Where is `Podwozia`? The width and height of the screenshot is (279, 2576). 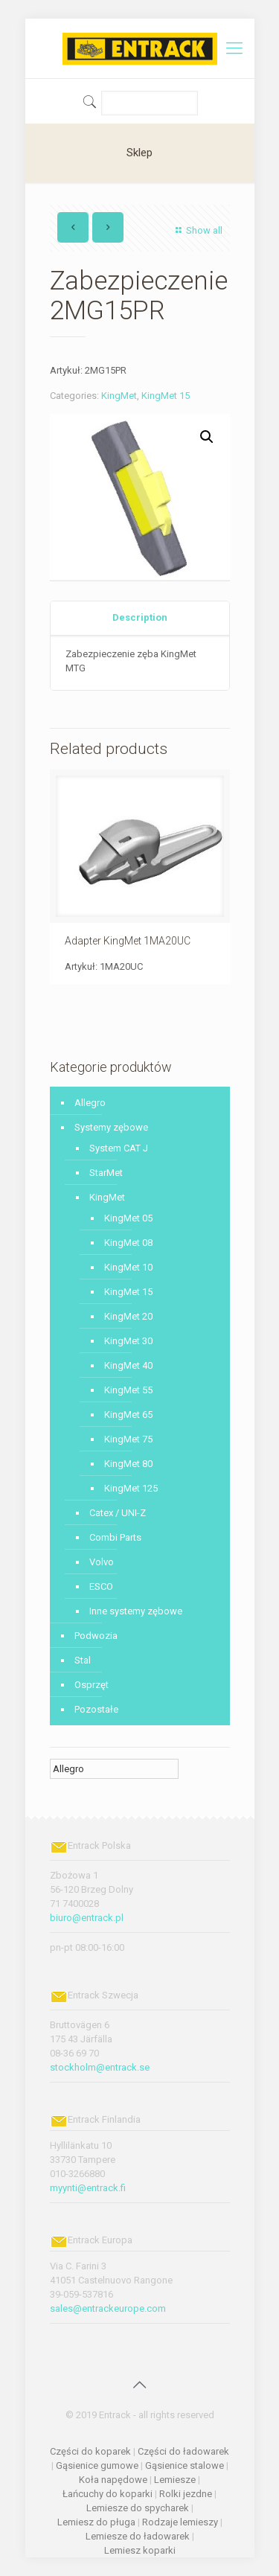 Podwozia is located at coordinates (96, 1635).